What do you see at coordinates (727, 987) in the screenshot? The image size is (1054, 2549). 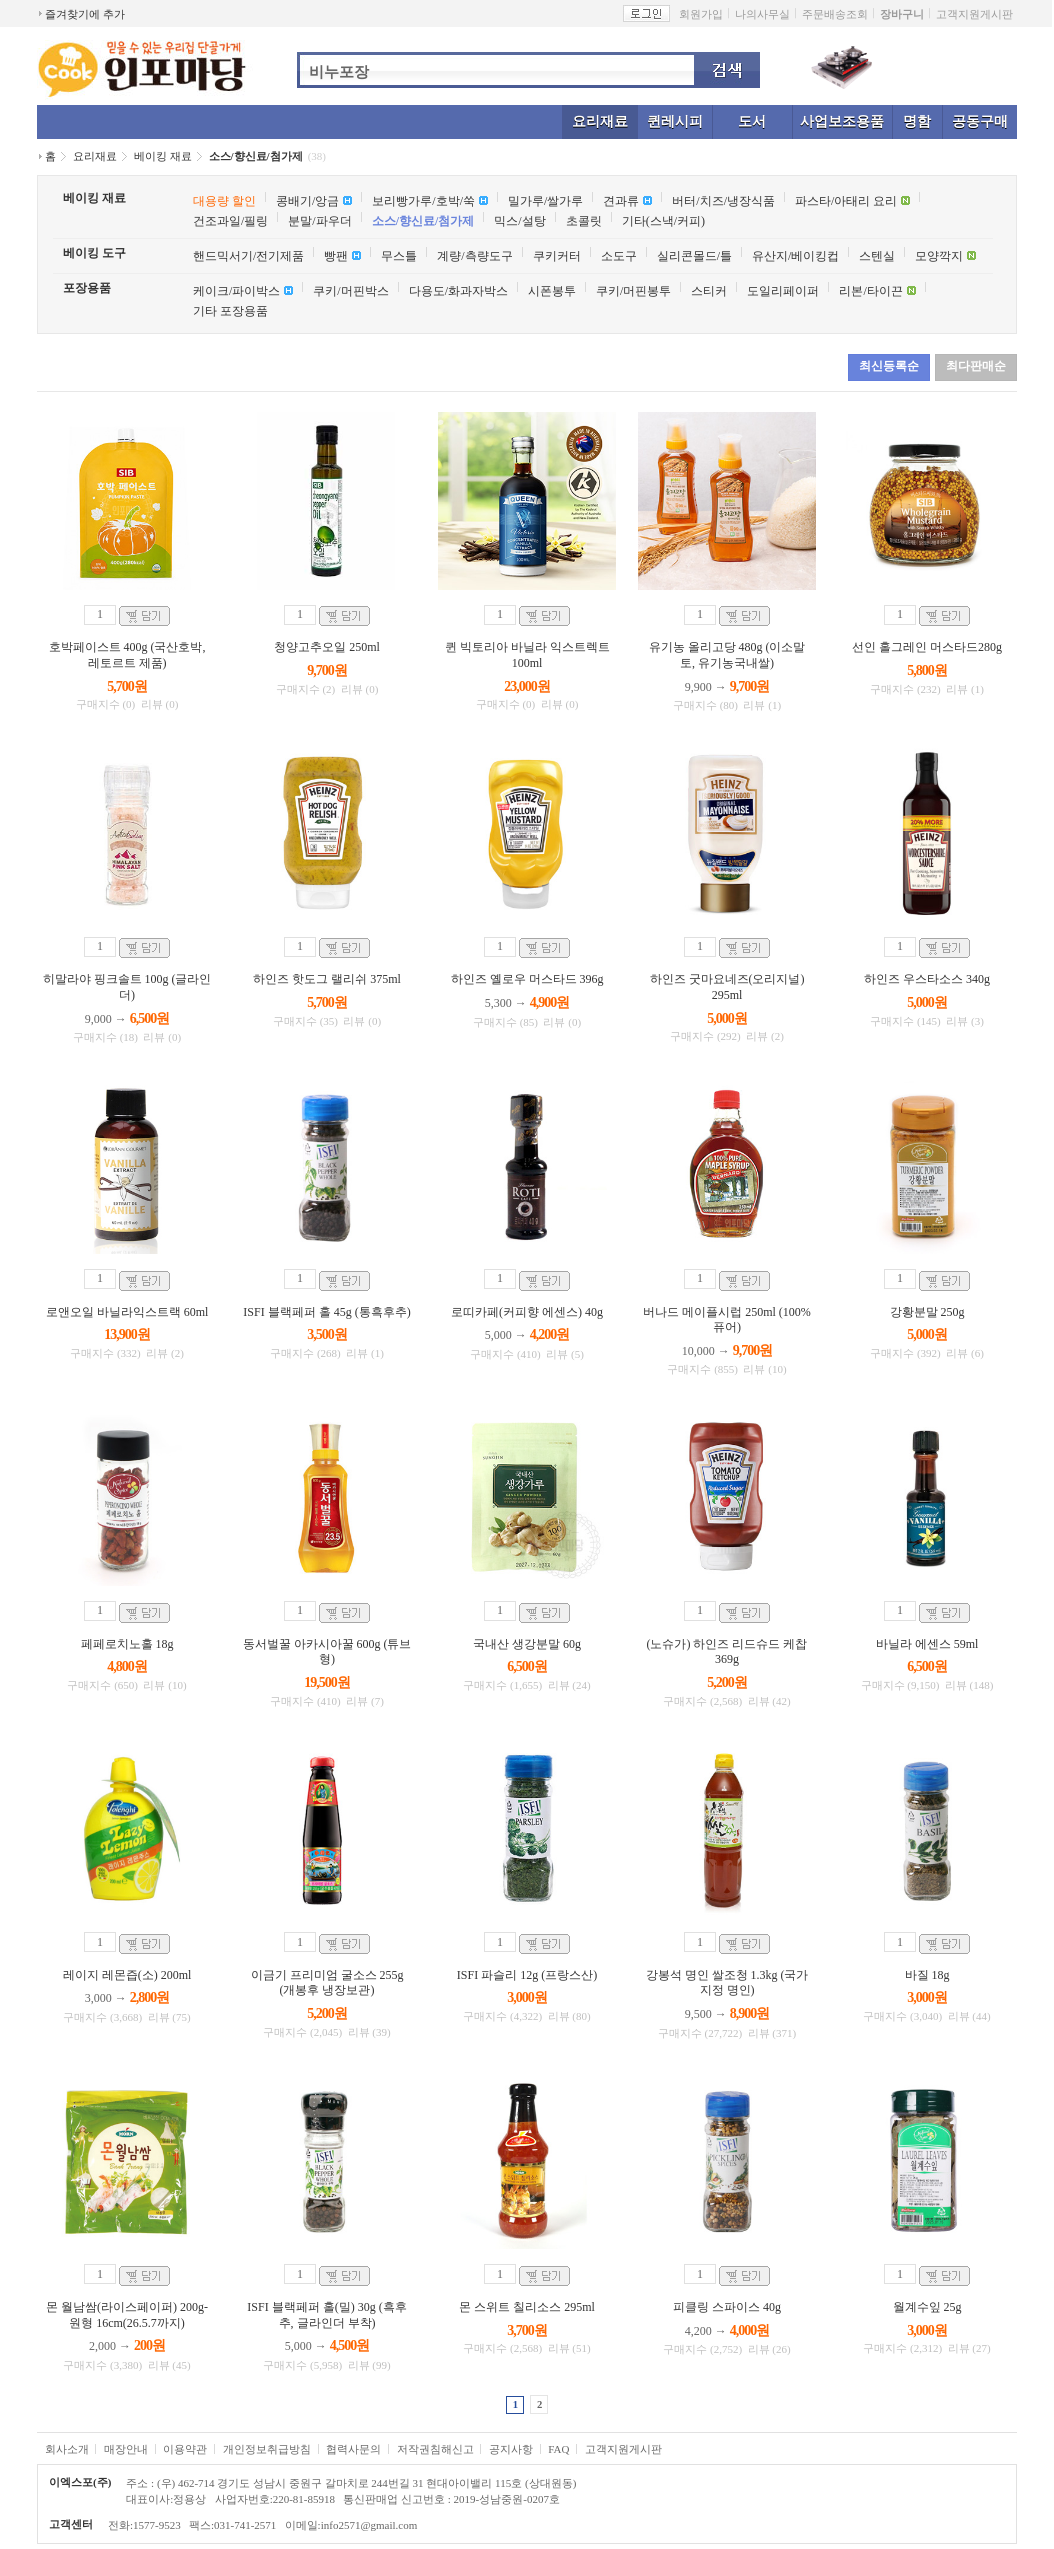 I see `하인즈 굿마요네즈(오리지널) 295ml` at bounding box center [727, 987].